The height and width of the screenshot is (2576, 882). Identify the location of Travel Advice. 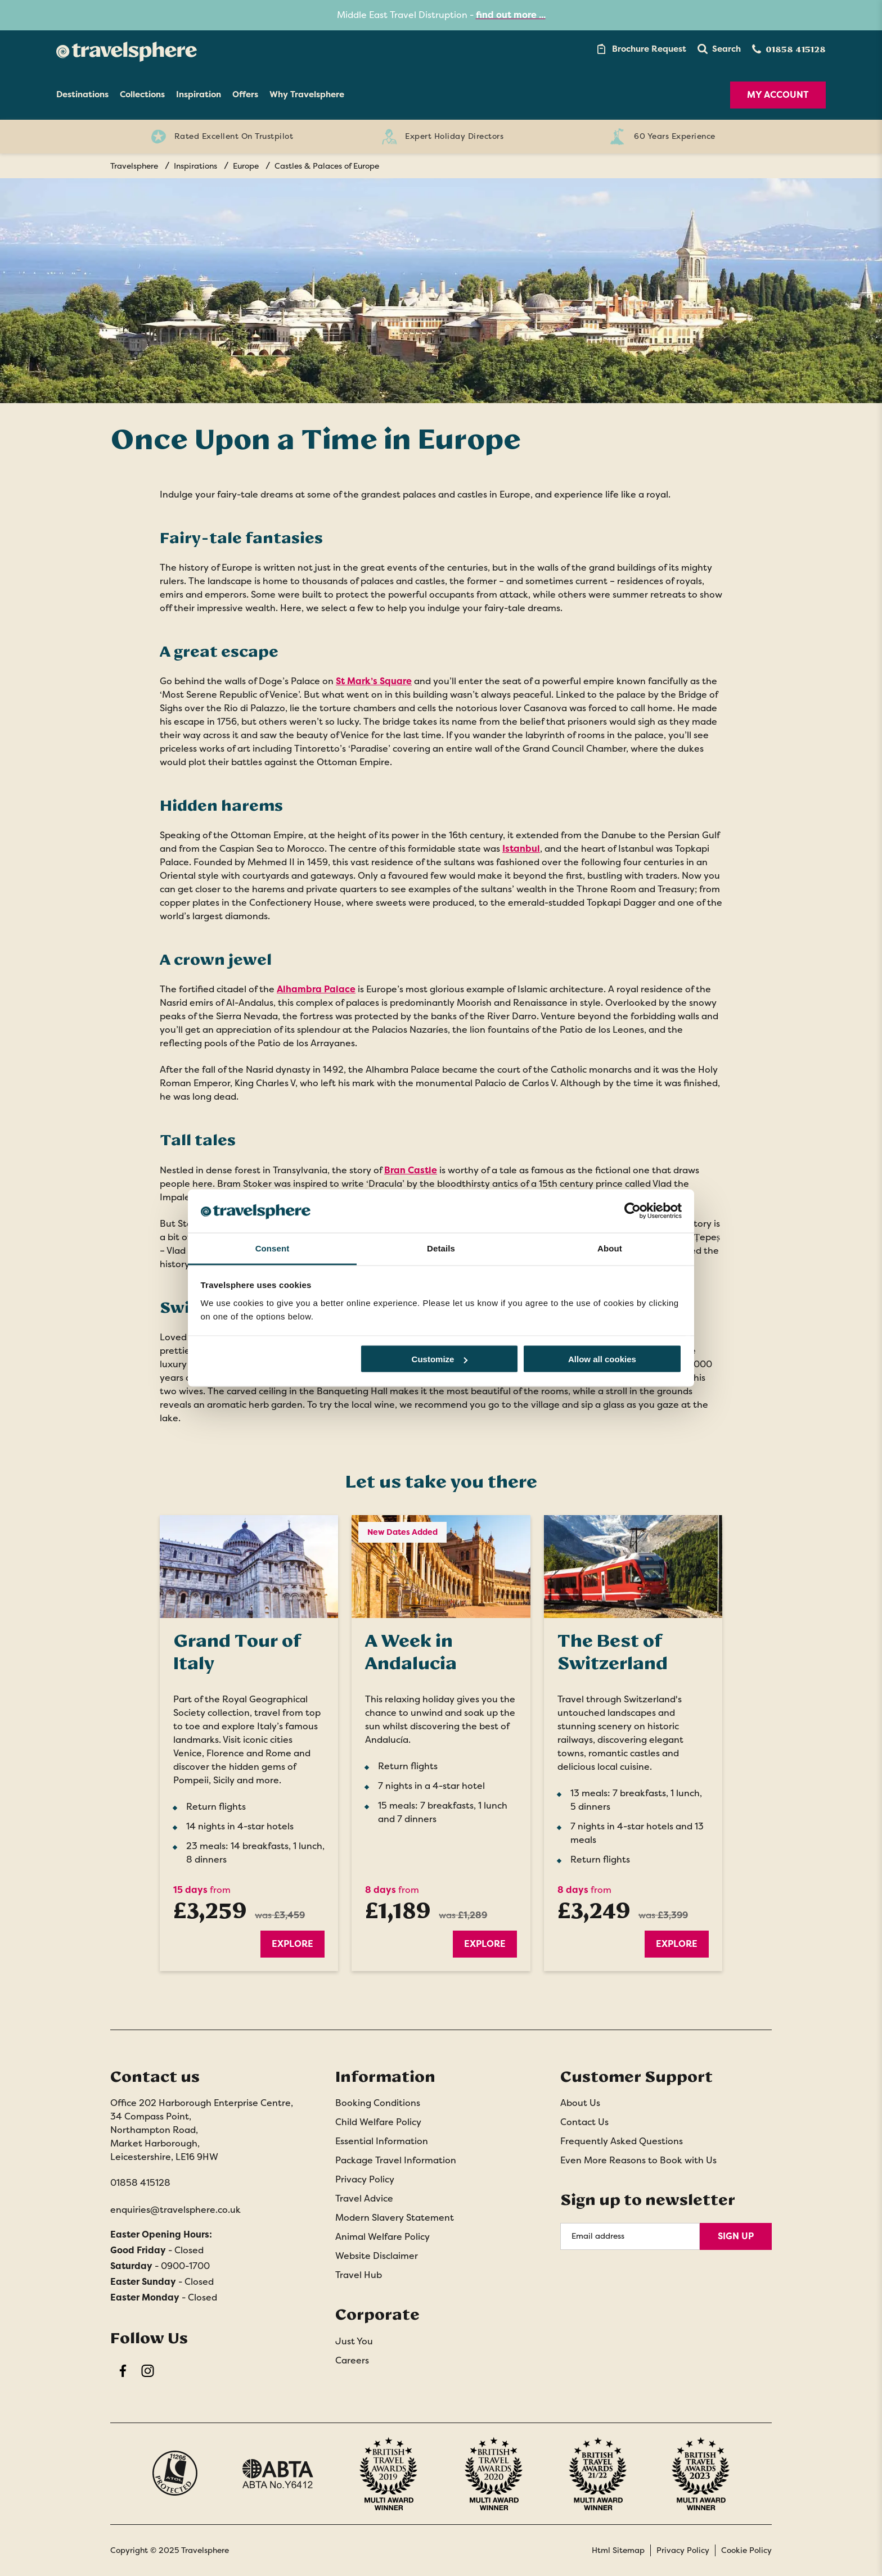
(364, 2198).